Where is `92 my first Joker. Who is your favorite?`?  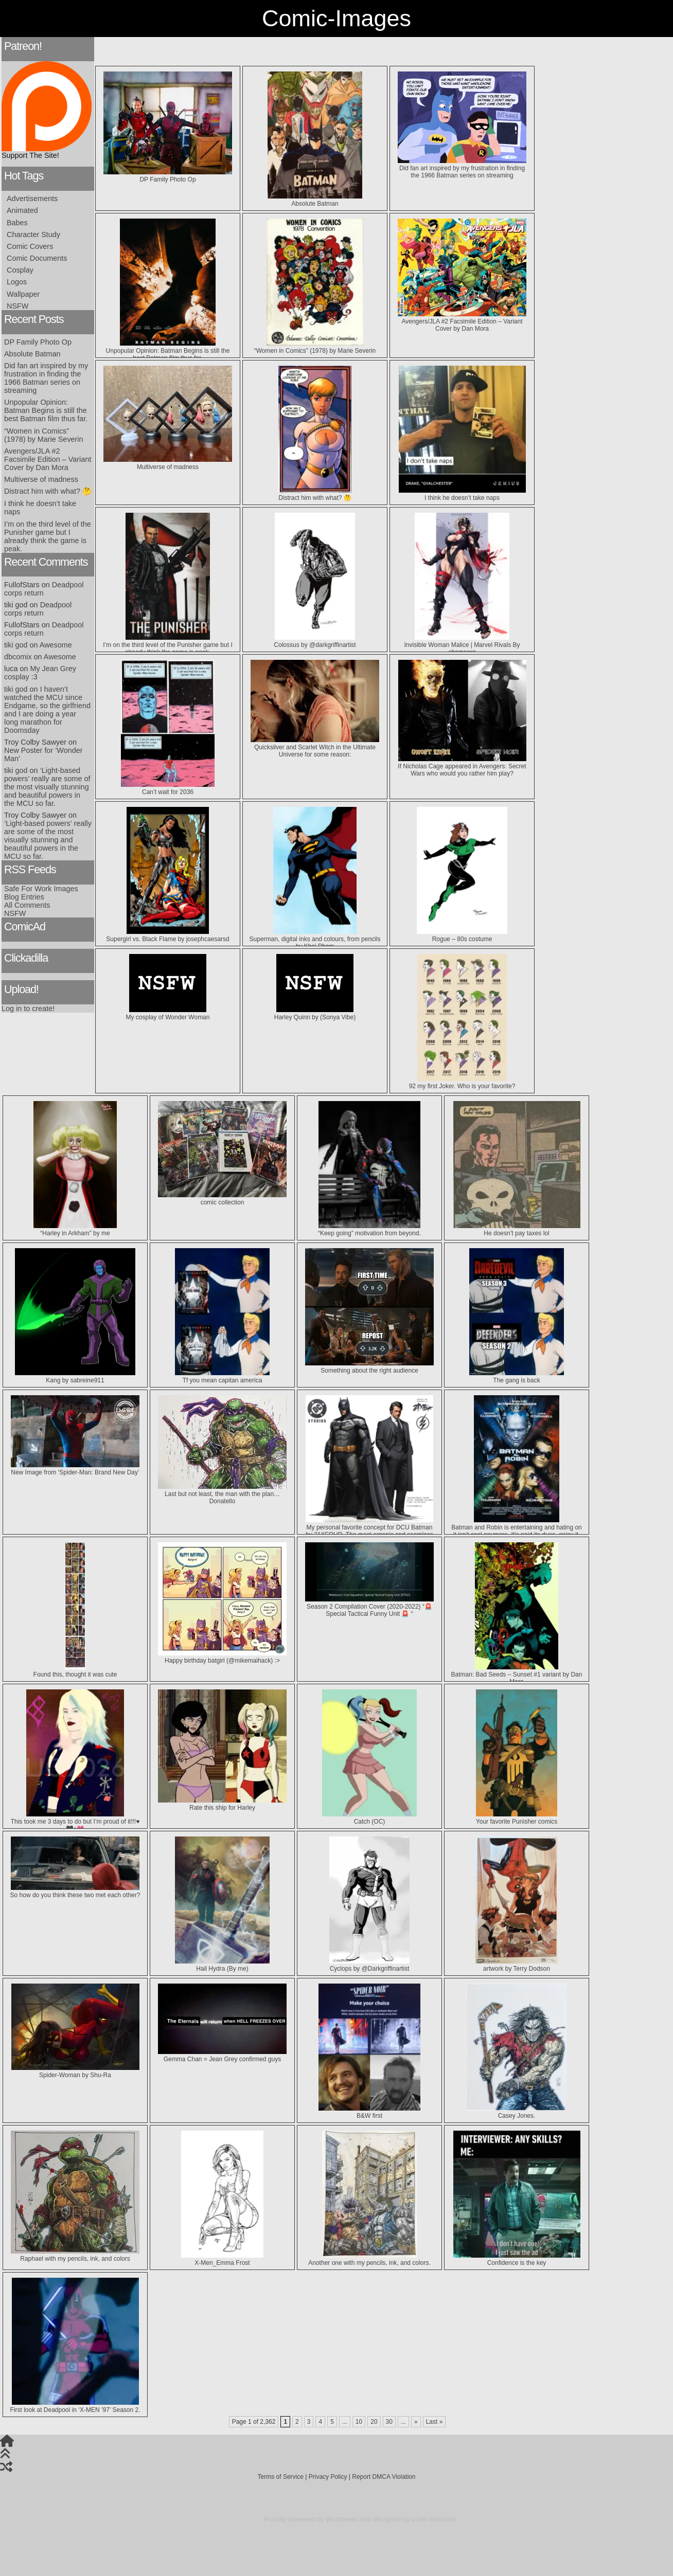
92 my first Joker. Who is your favorite? is located at coordinates (462, 1082).